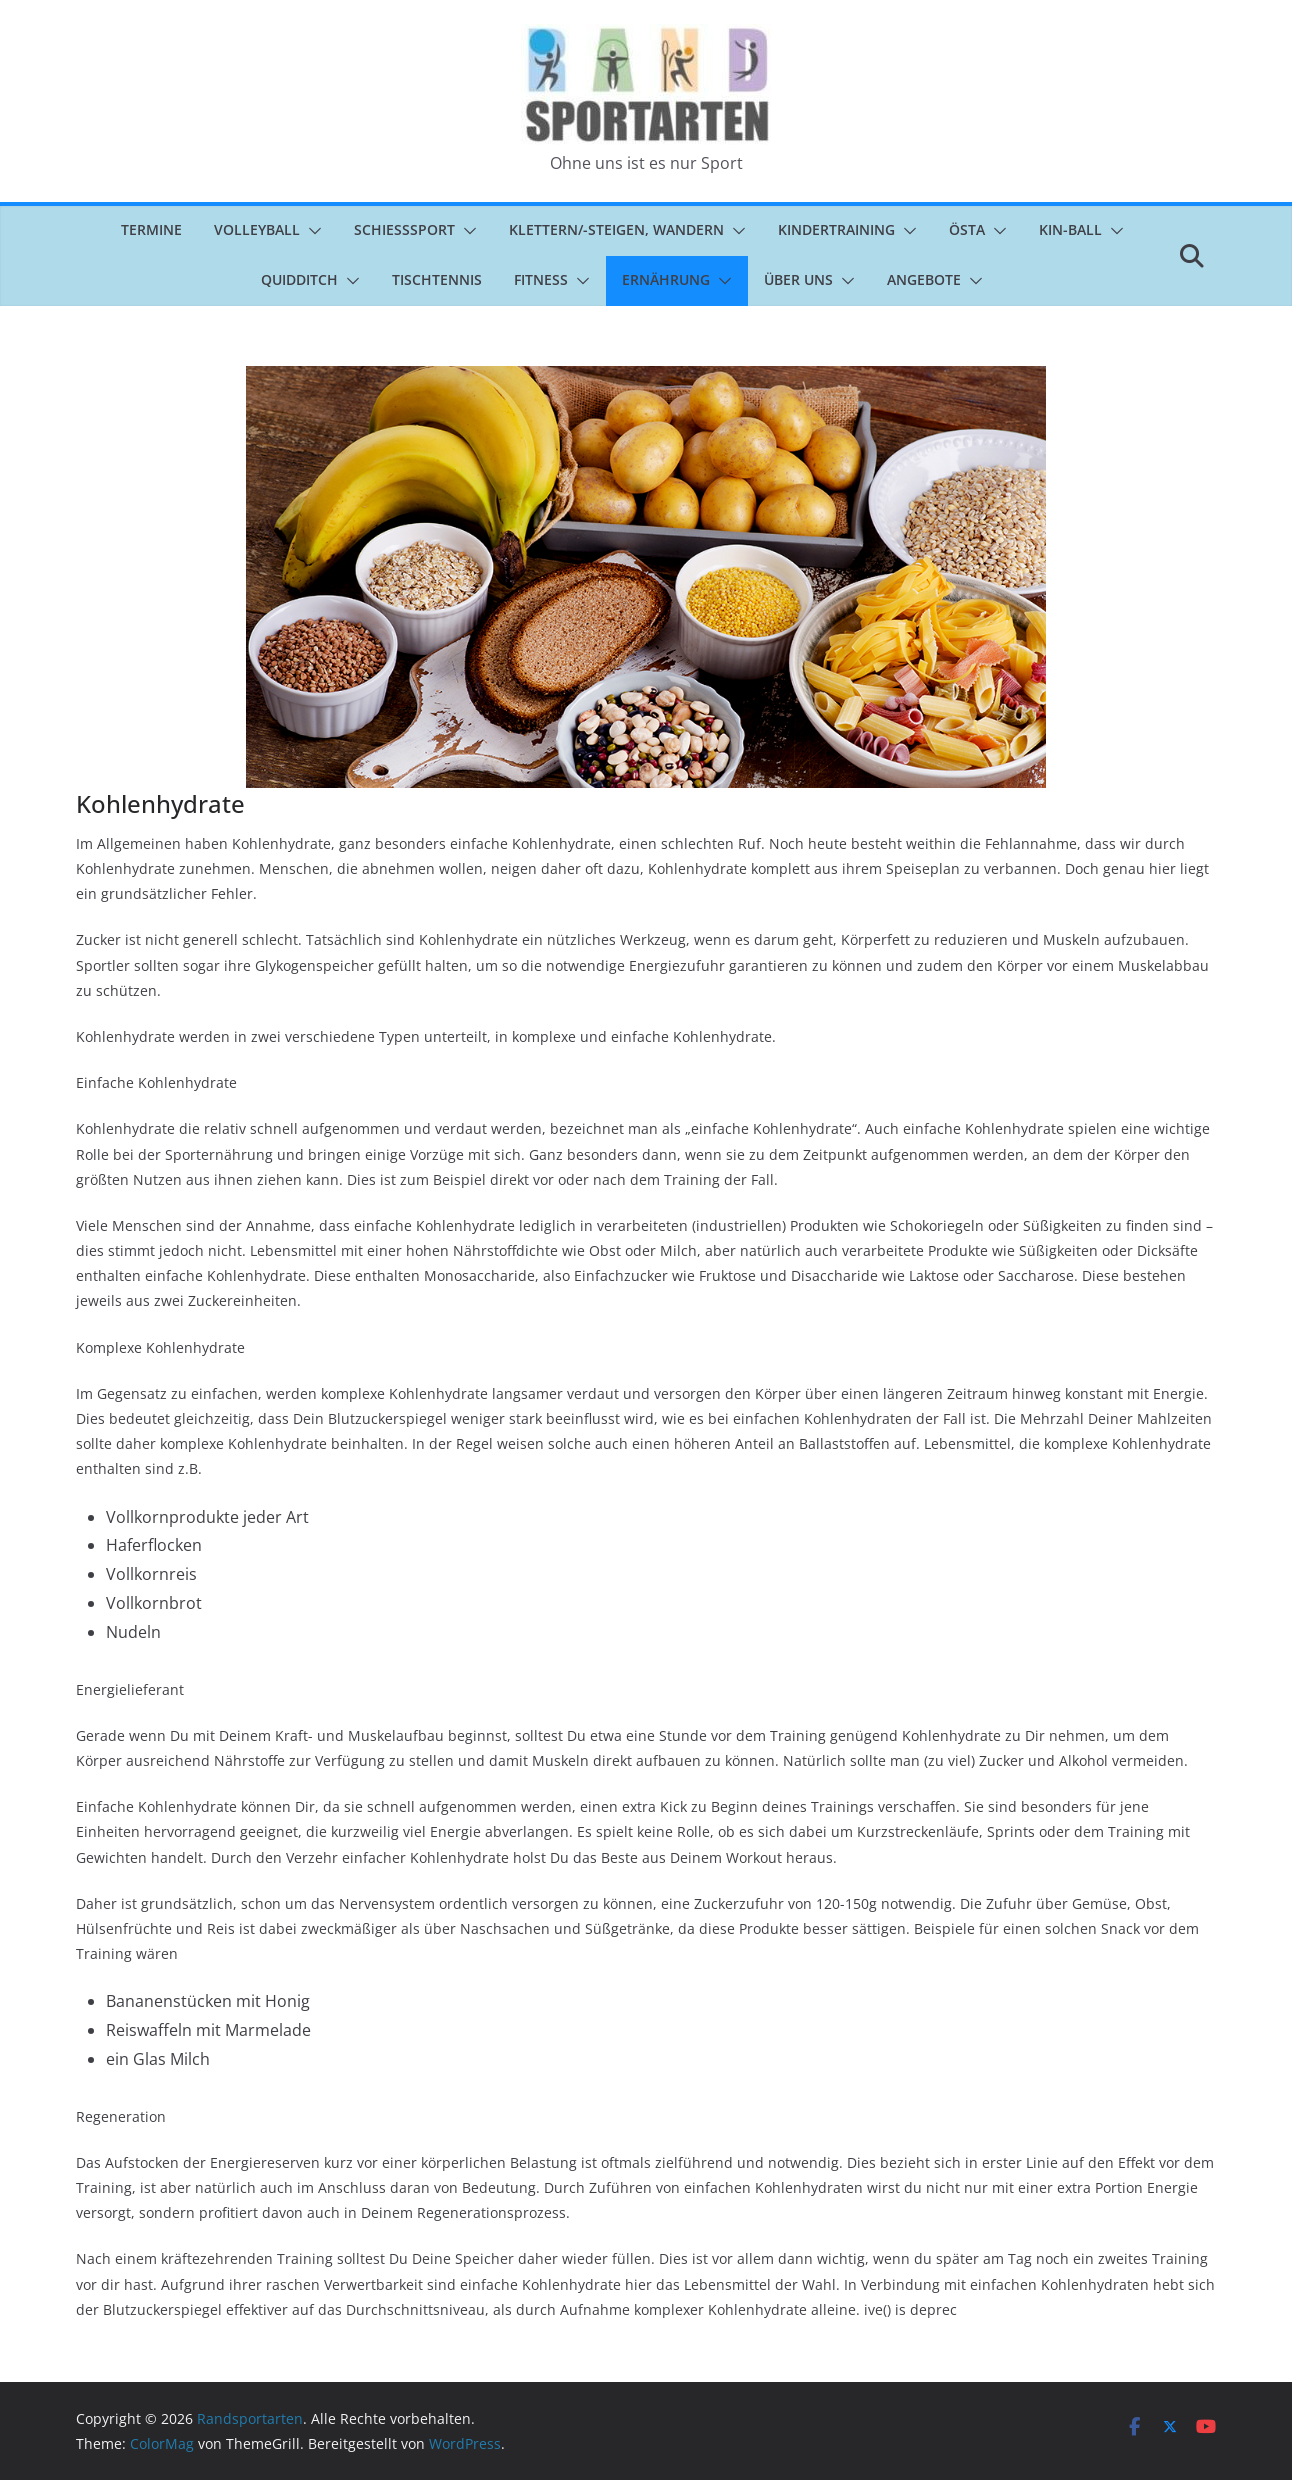  What do you see at coordinates (967, 229) in the screenshot?
I see `ÖSTA` at bounding box center [967, 229].